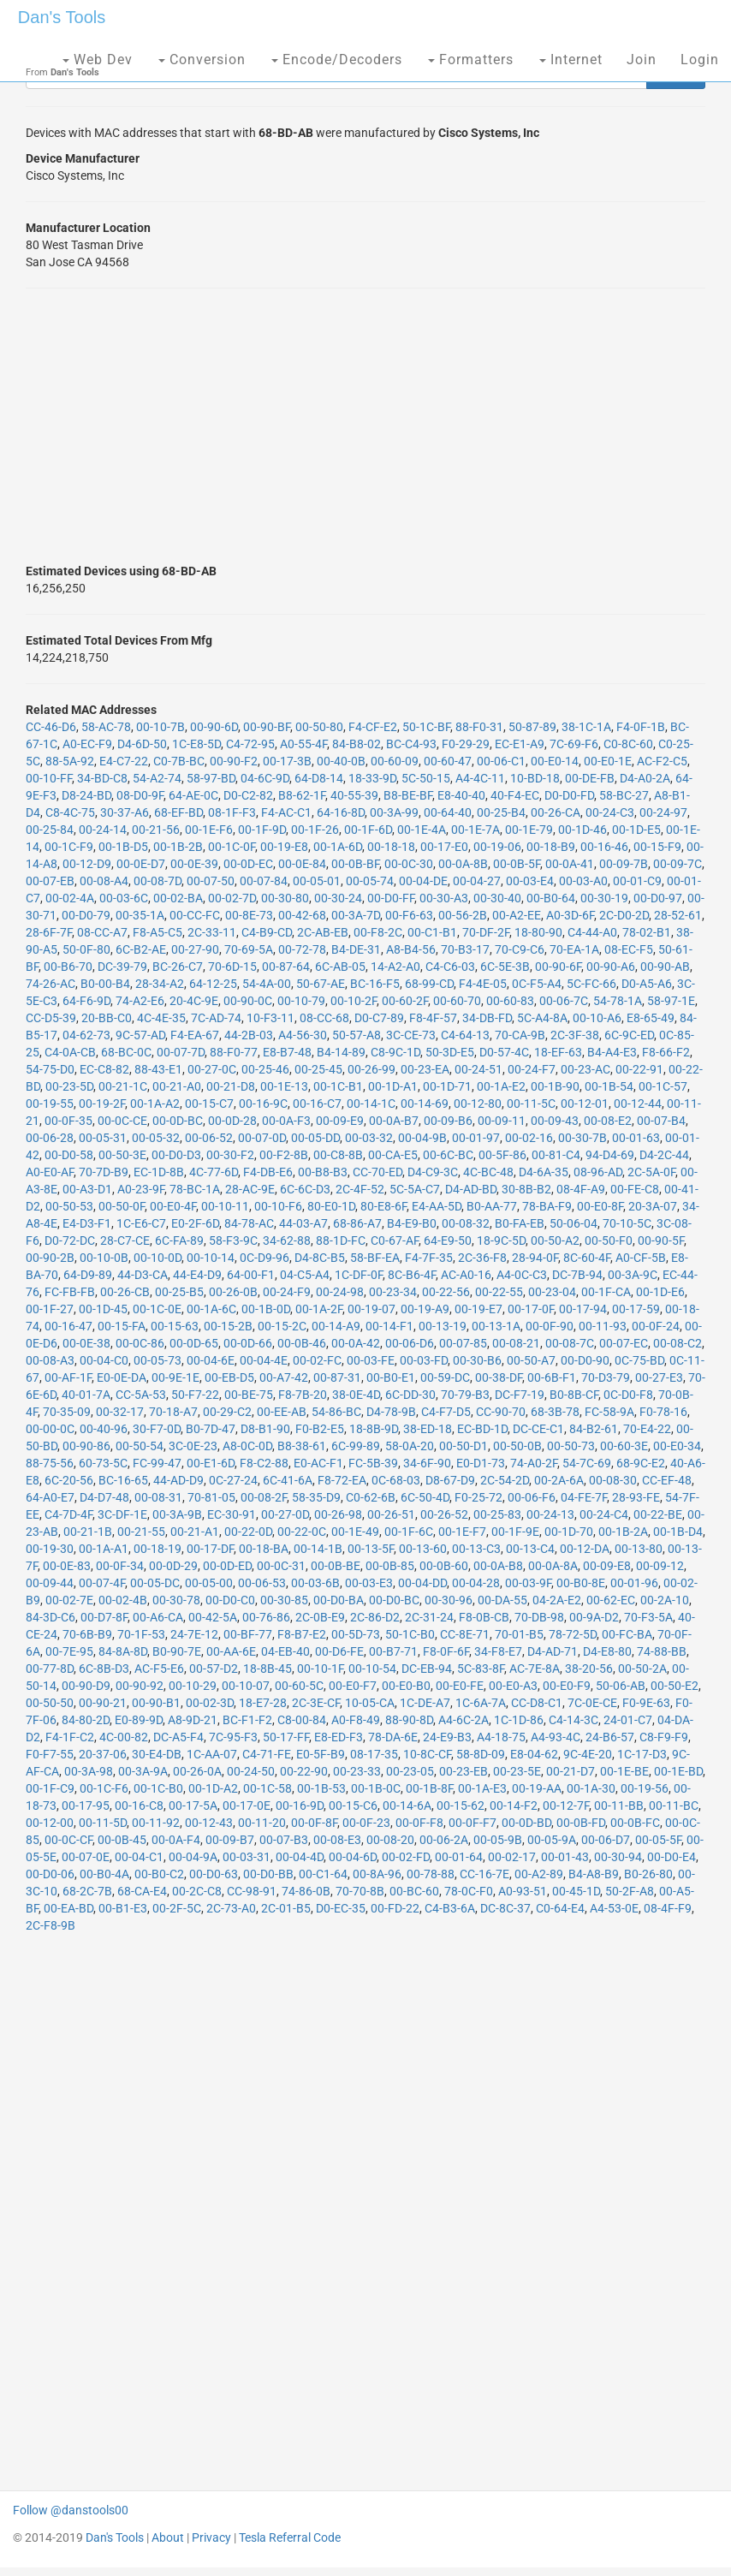 This screenshot has height=2576, width=731. I want to click on 1C-E8-5D, so click(196, 744).